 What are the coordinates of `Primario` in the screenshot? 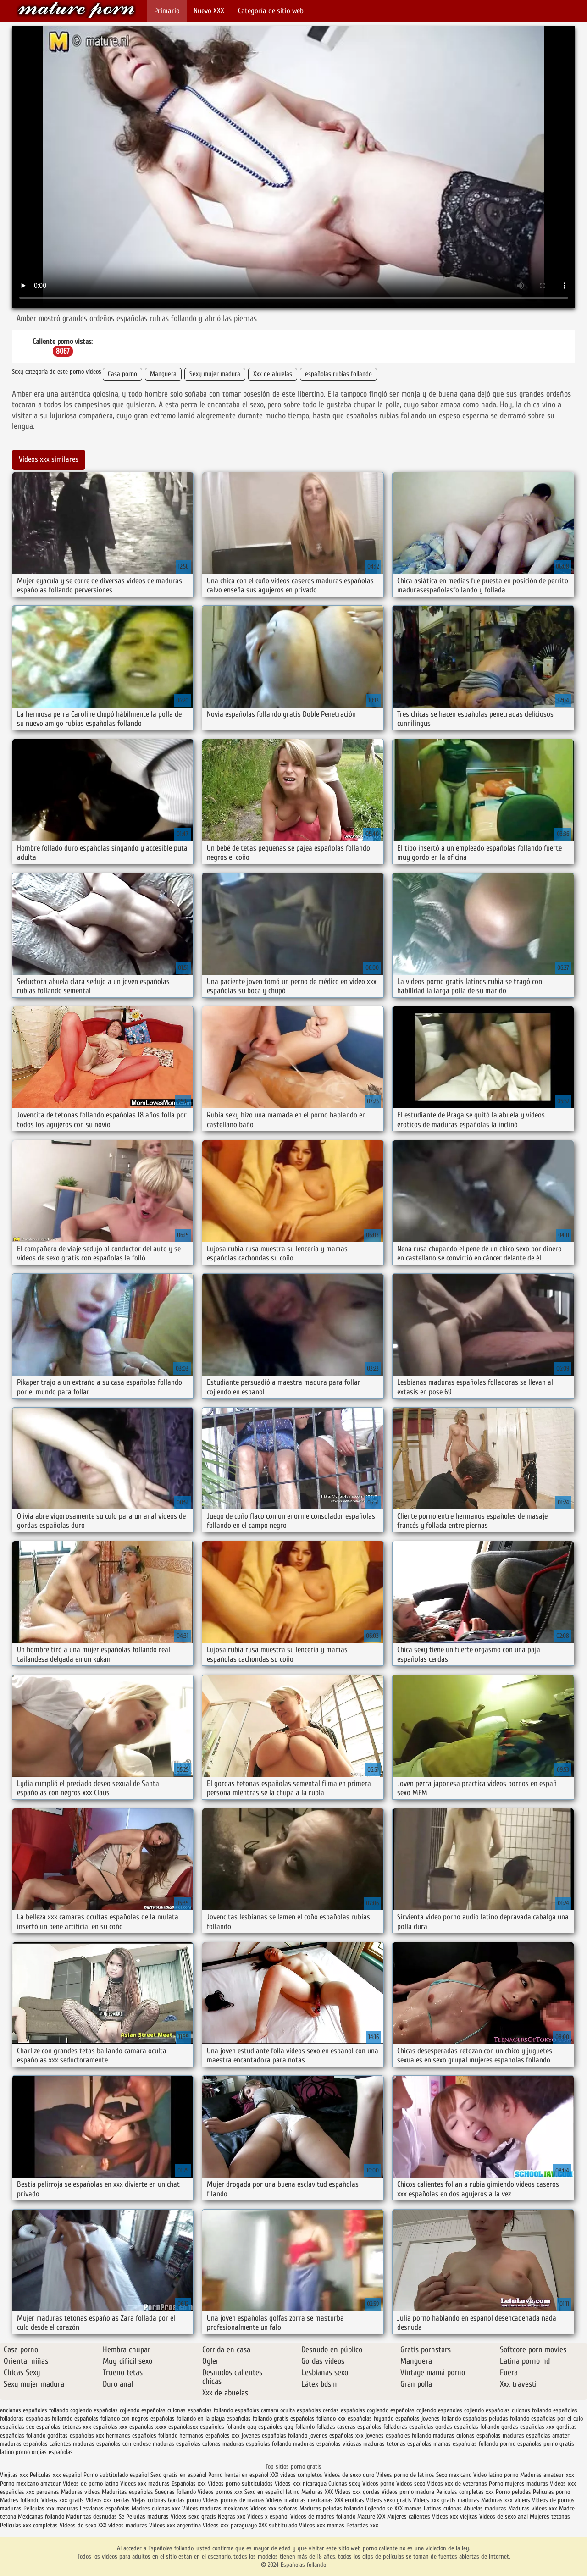 It's located at (167, 10).